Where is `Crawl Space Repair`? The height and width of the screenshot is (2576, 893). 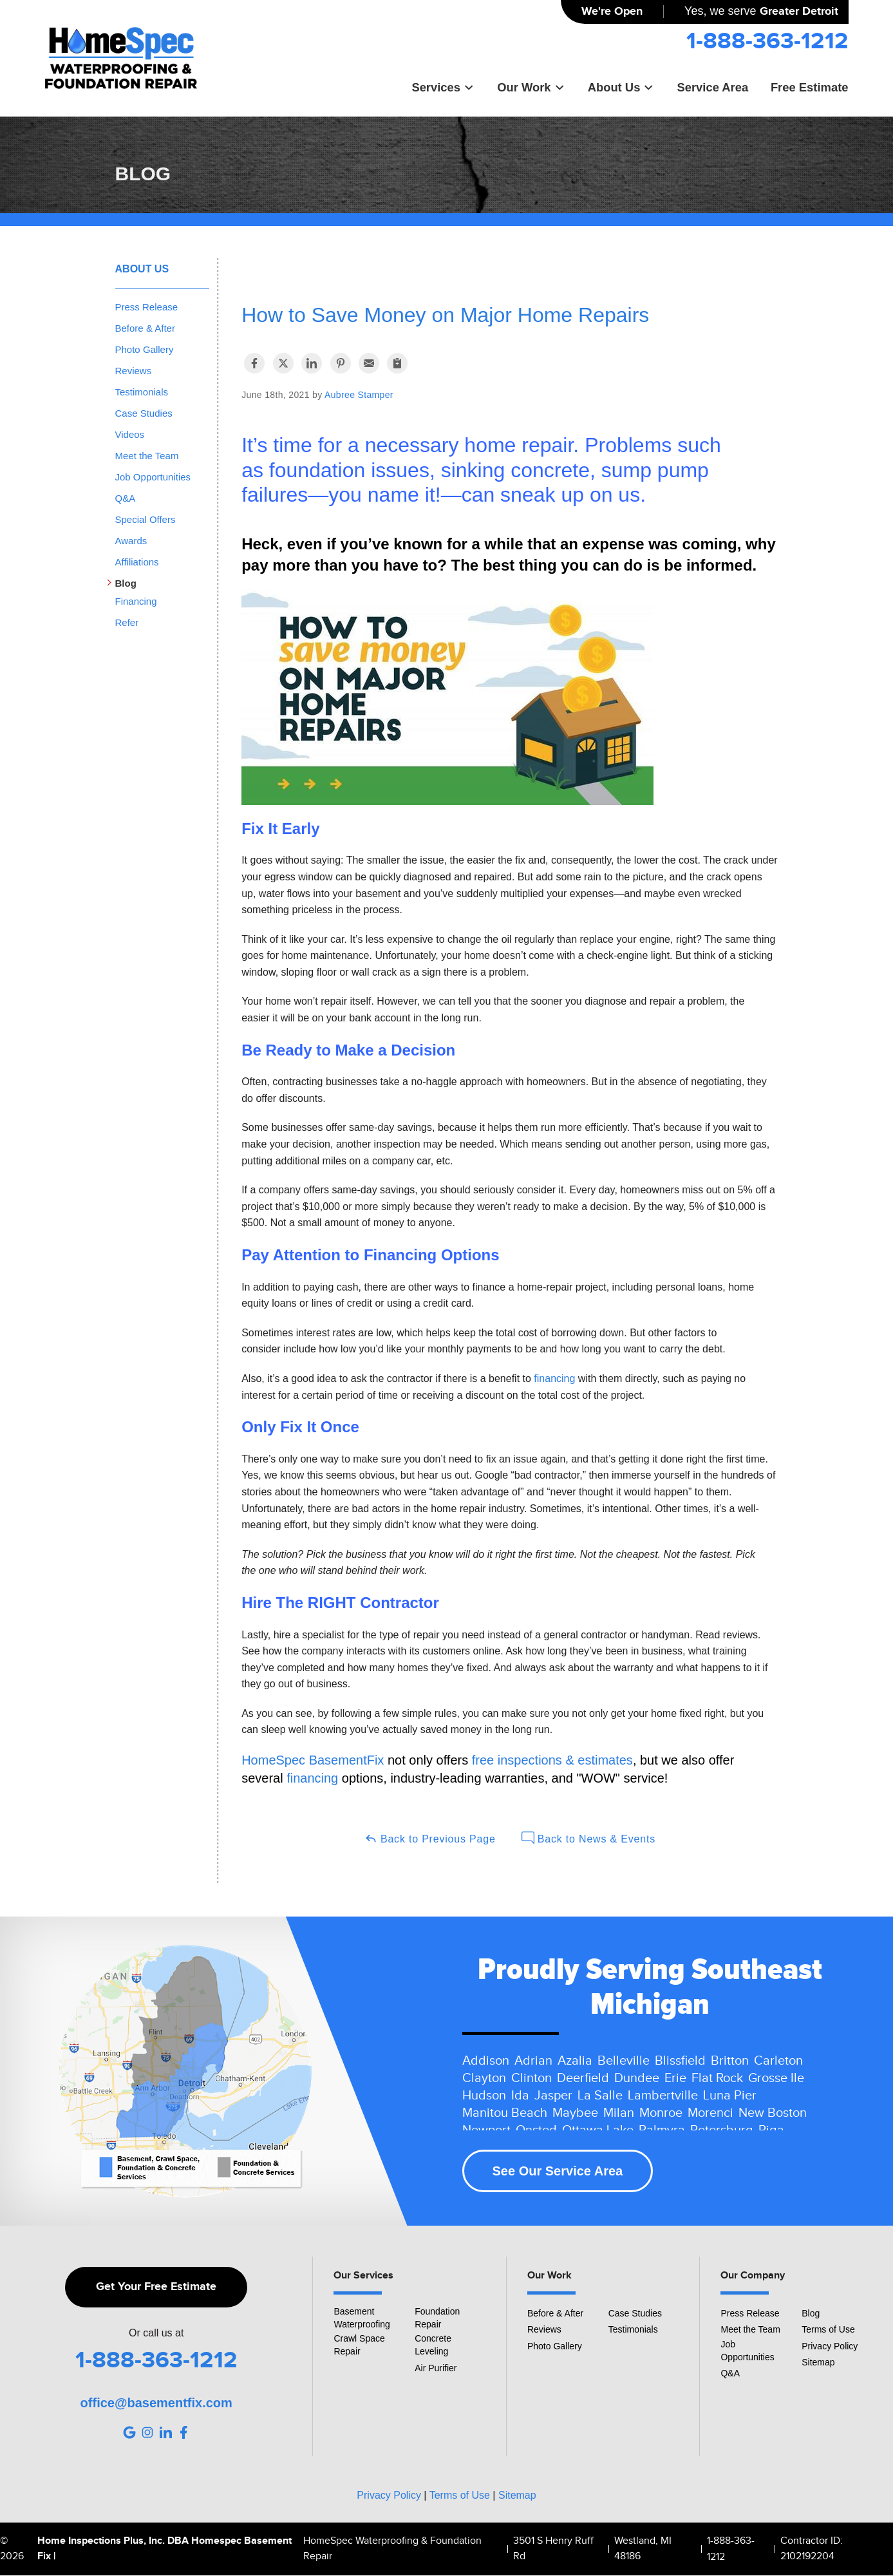 Crawl Space Repair is located at coordinates (359, 2344).